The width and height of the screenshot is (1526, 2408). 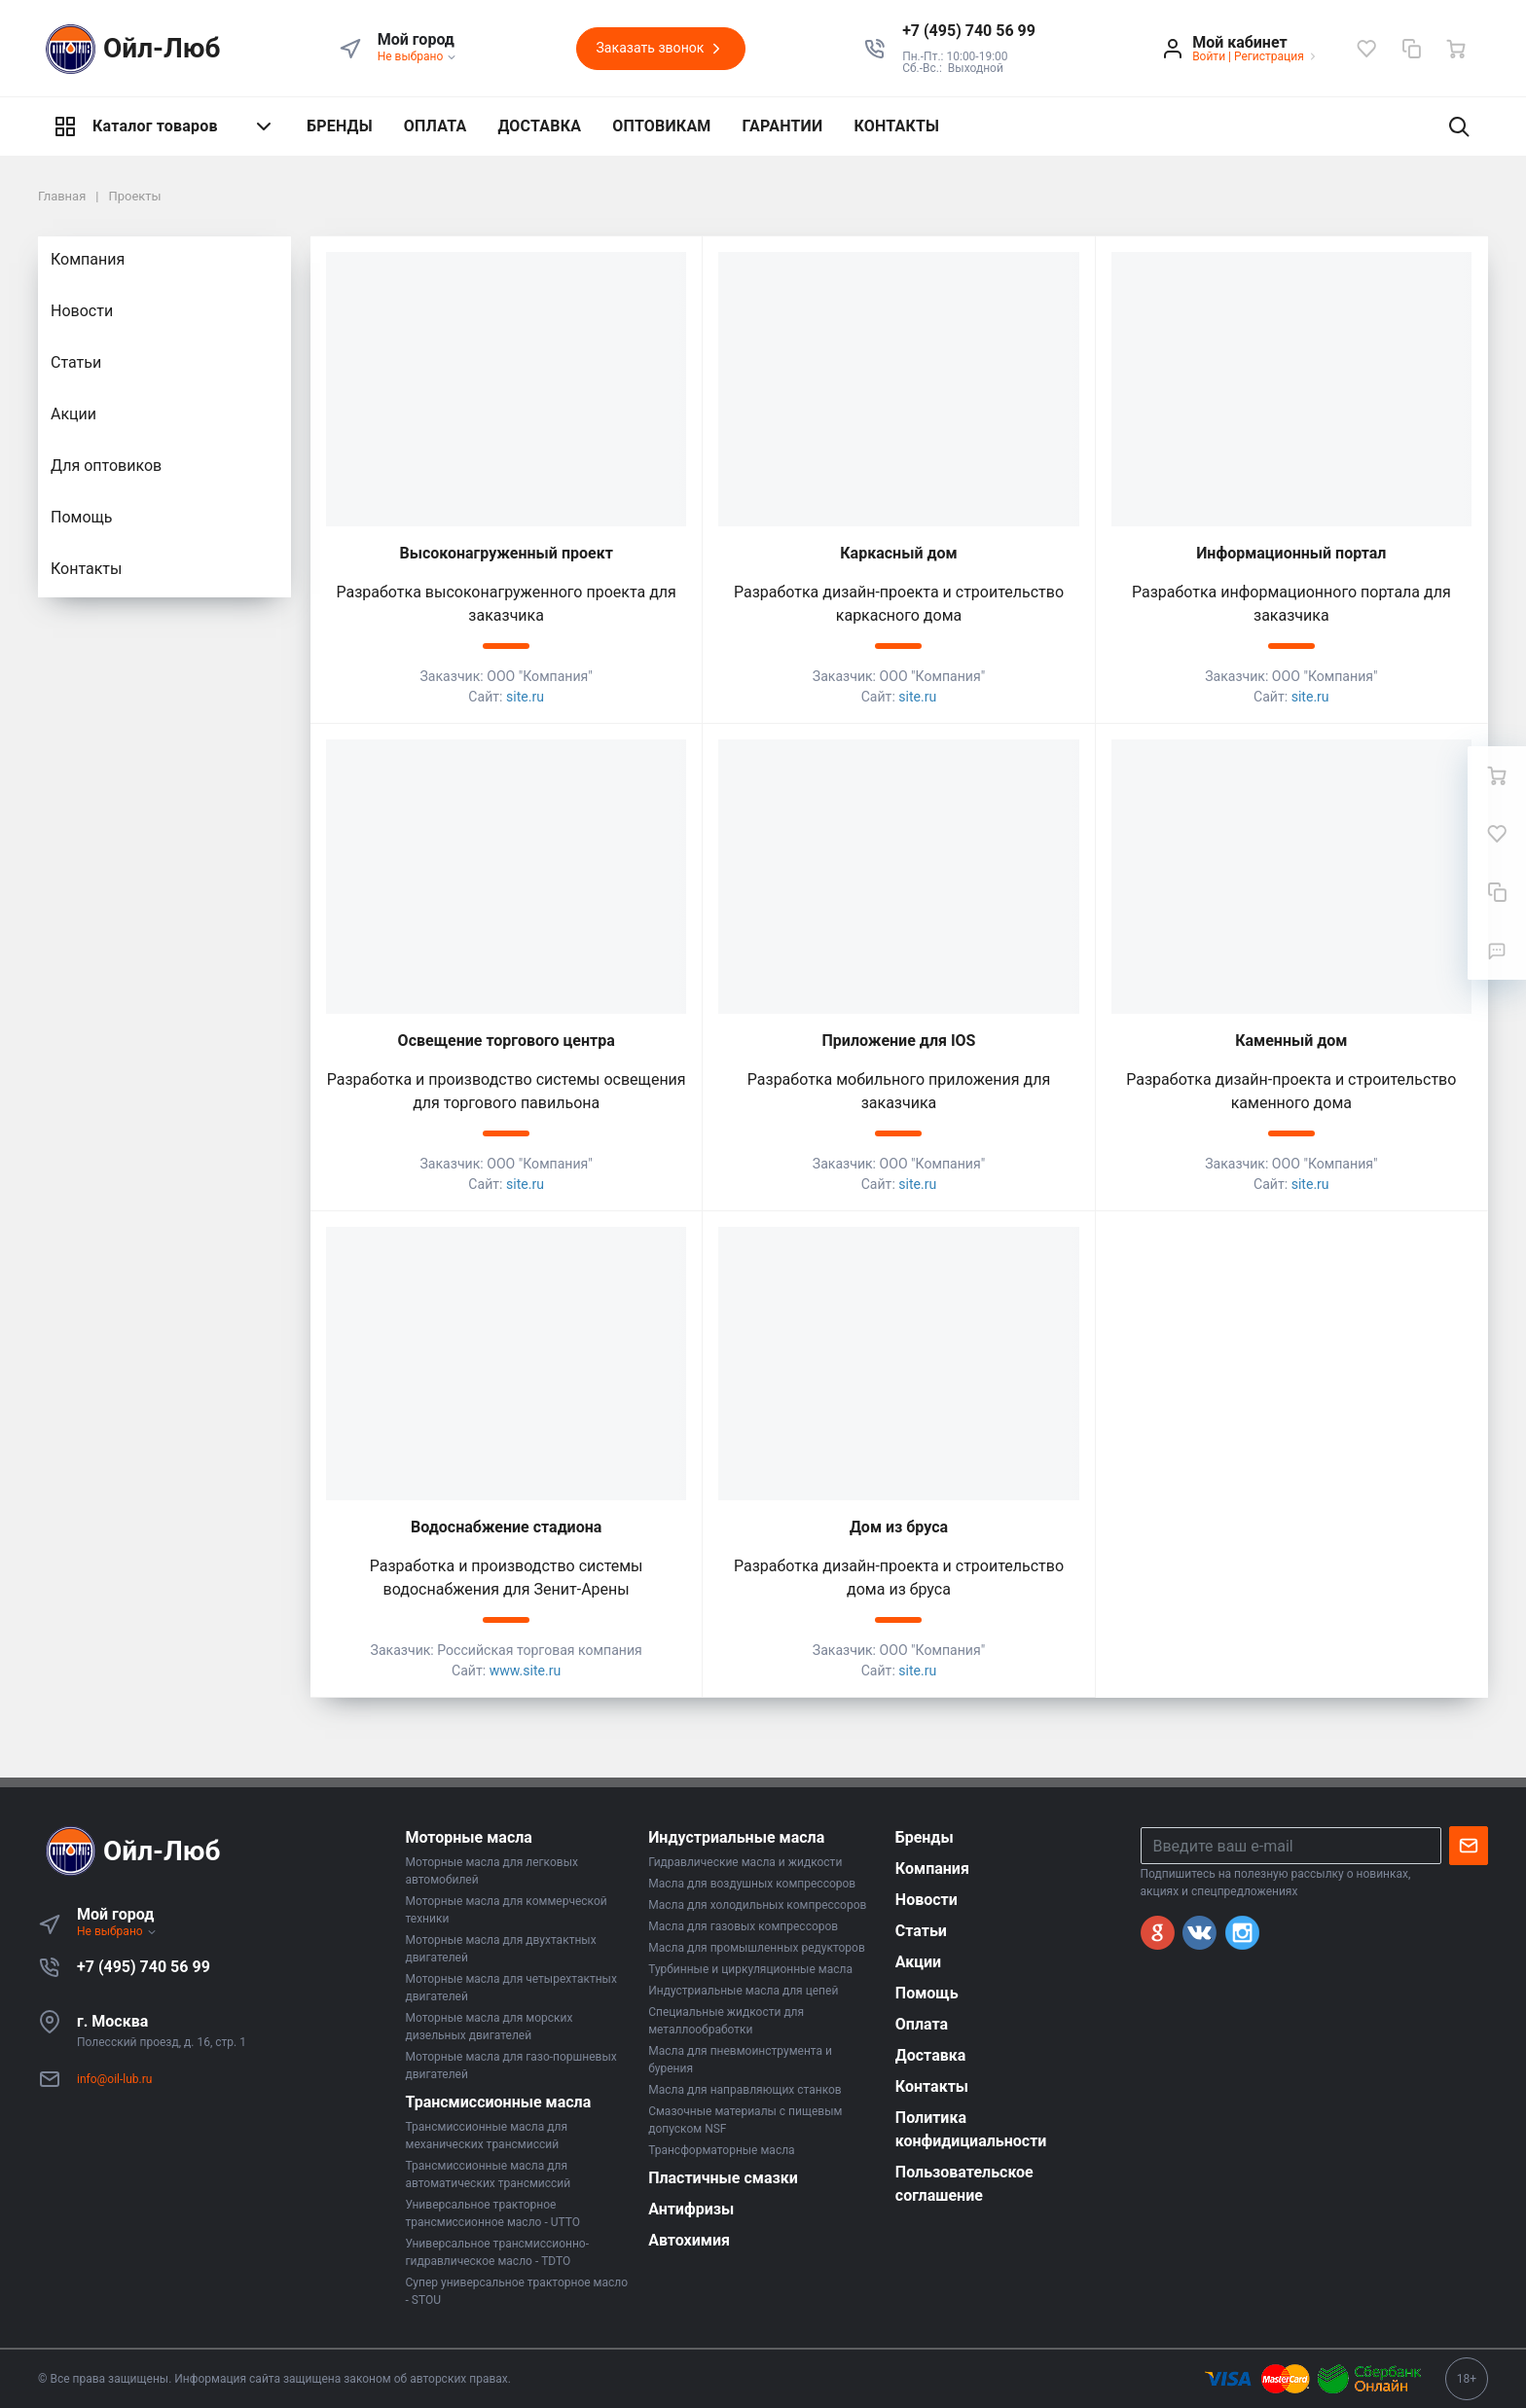 I want to click on ОПЛАТА, so click(x=435, y=126).